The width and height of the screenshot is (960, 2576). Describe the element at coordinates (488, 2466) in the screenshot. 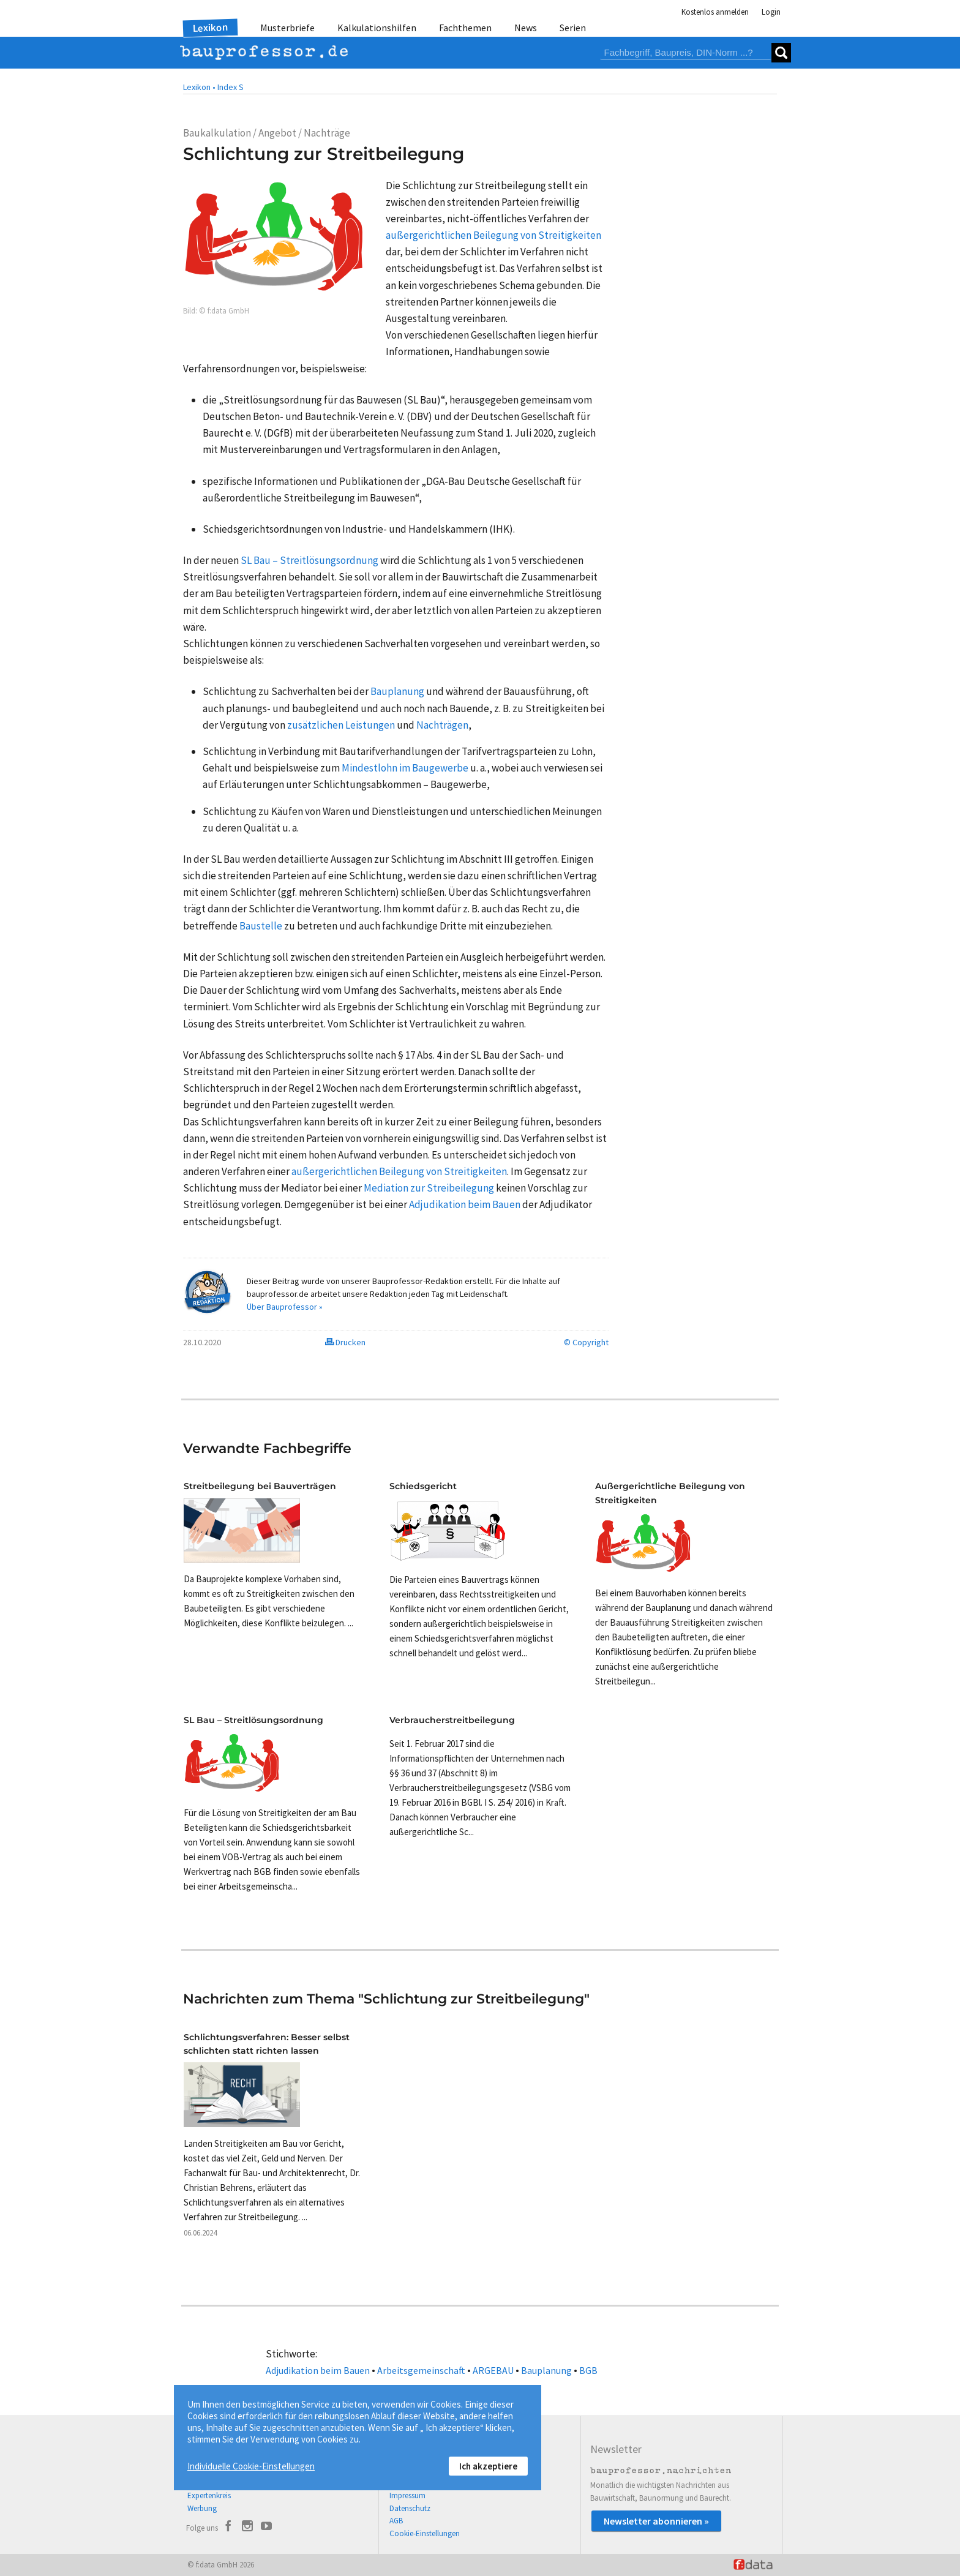

I see `Ich akzeptiere` at that location.